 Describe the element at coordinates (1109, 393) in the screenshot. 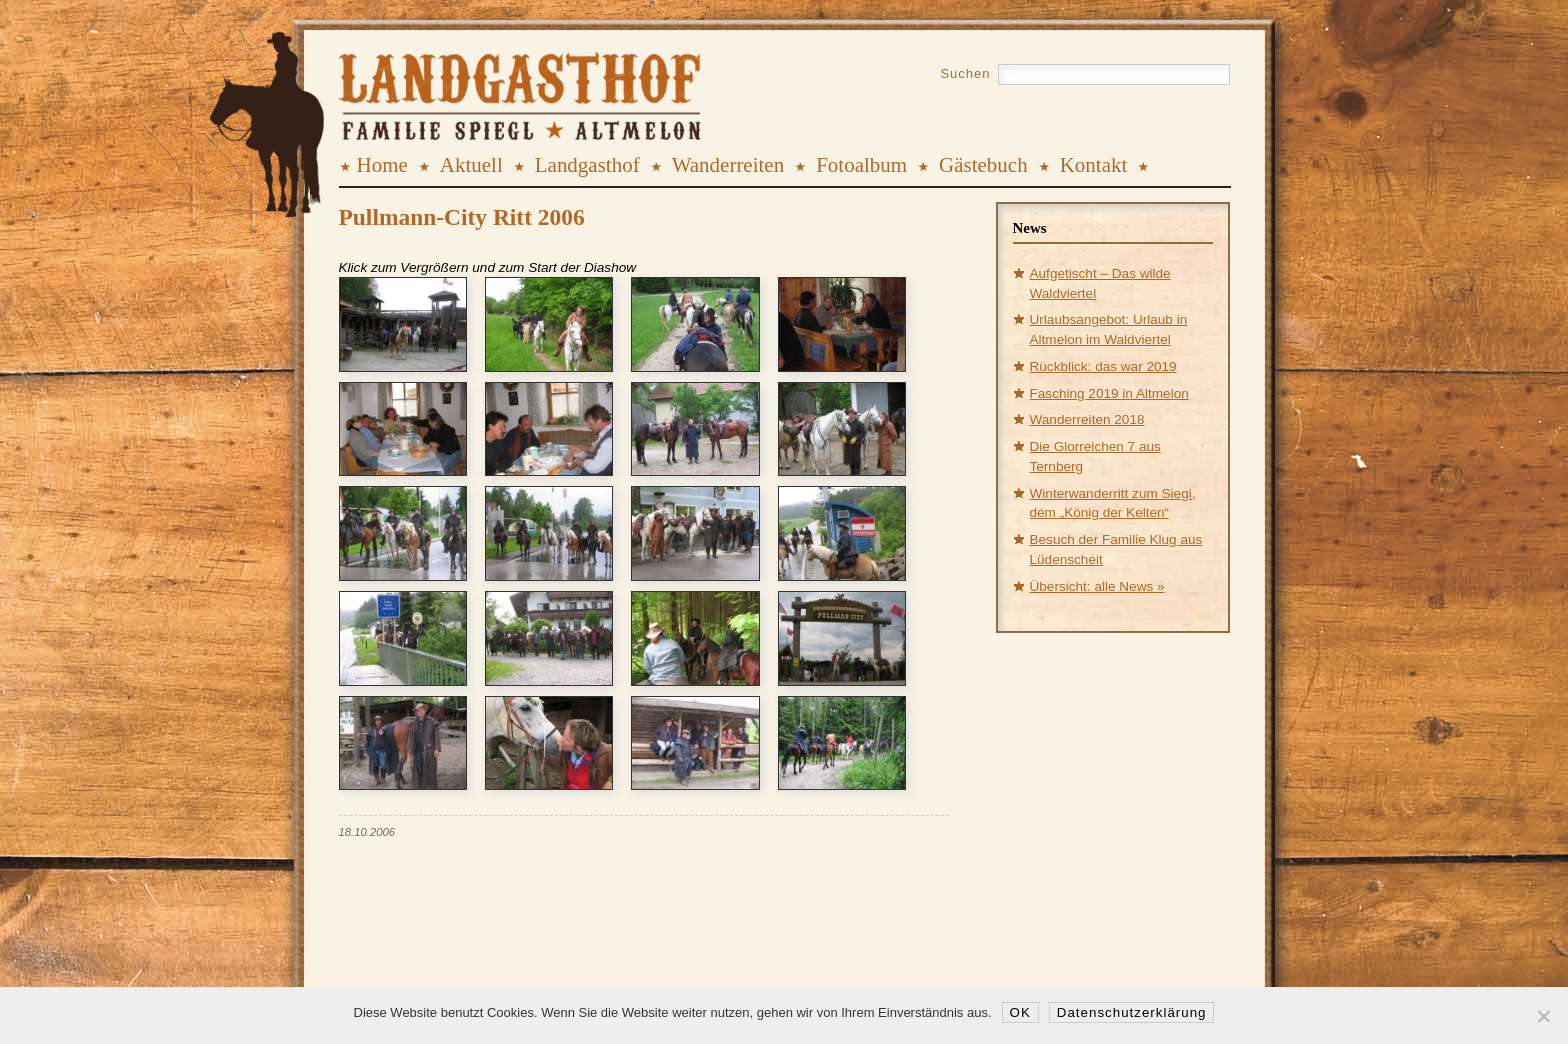

I see `Fasching 2019 in Altmelon` at that location.